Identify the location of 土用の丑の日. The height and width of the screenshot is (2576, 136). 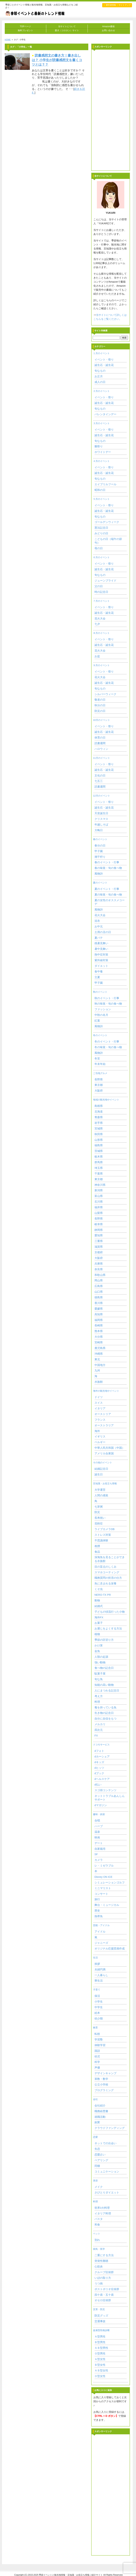
(103, 932).